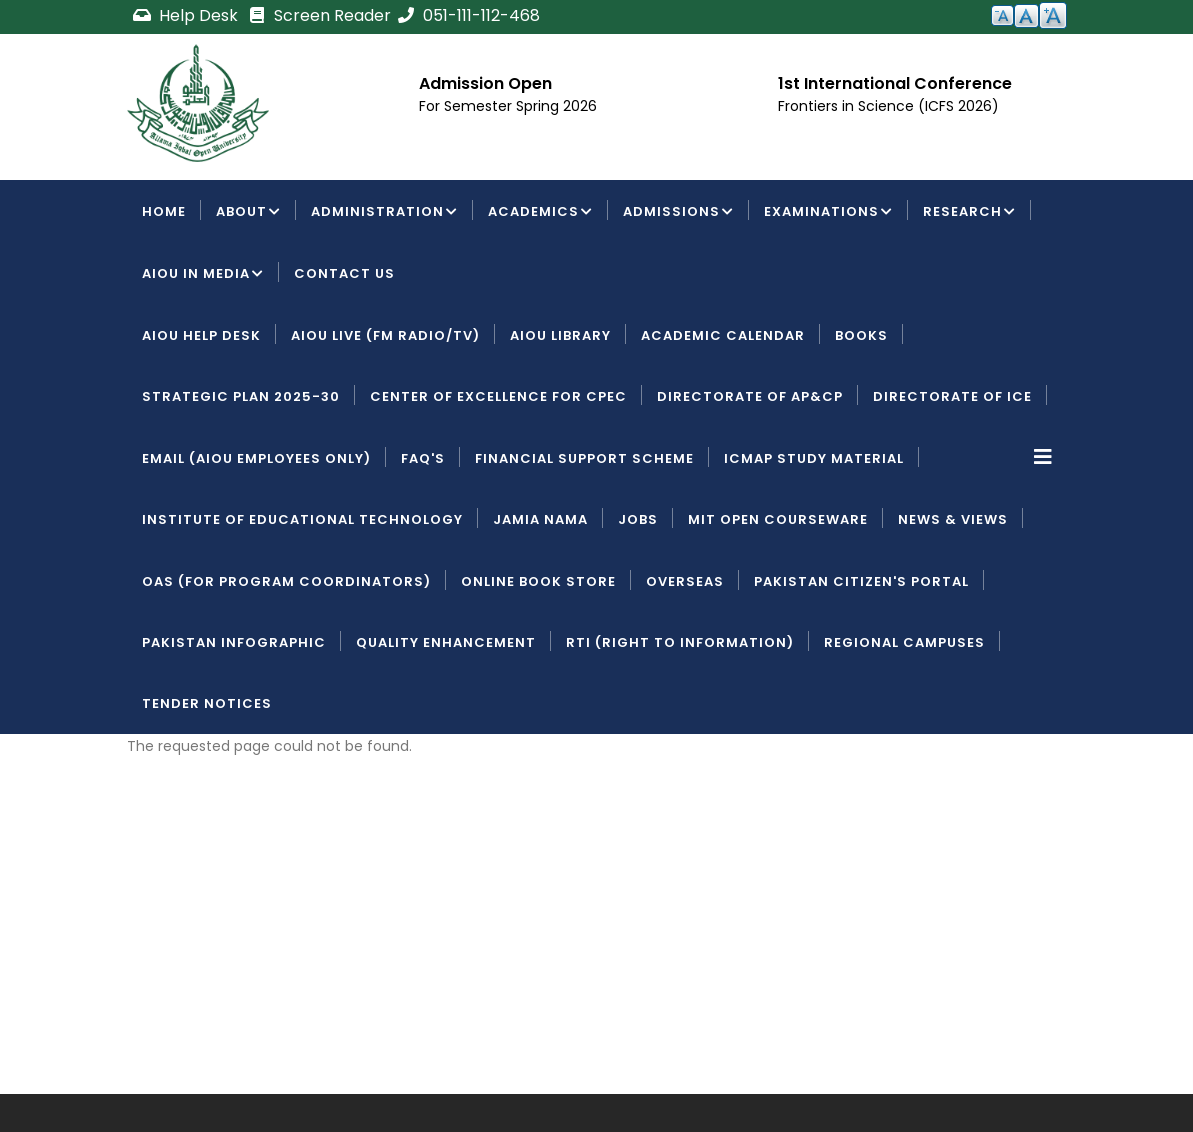 This screenshot has width=1193, height=1132. What do you see at coordinates (187, 15) in the screenshot?
I see `Help Desk` at bounding box center [187, 15].